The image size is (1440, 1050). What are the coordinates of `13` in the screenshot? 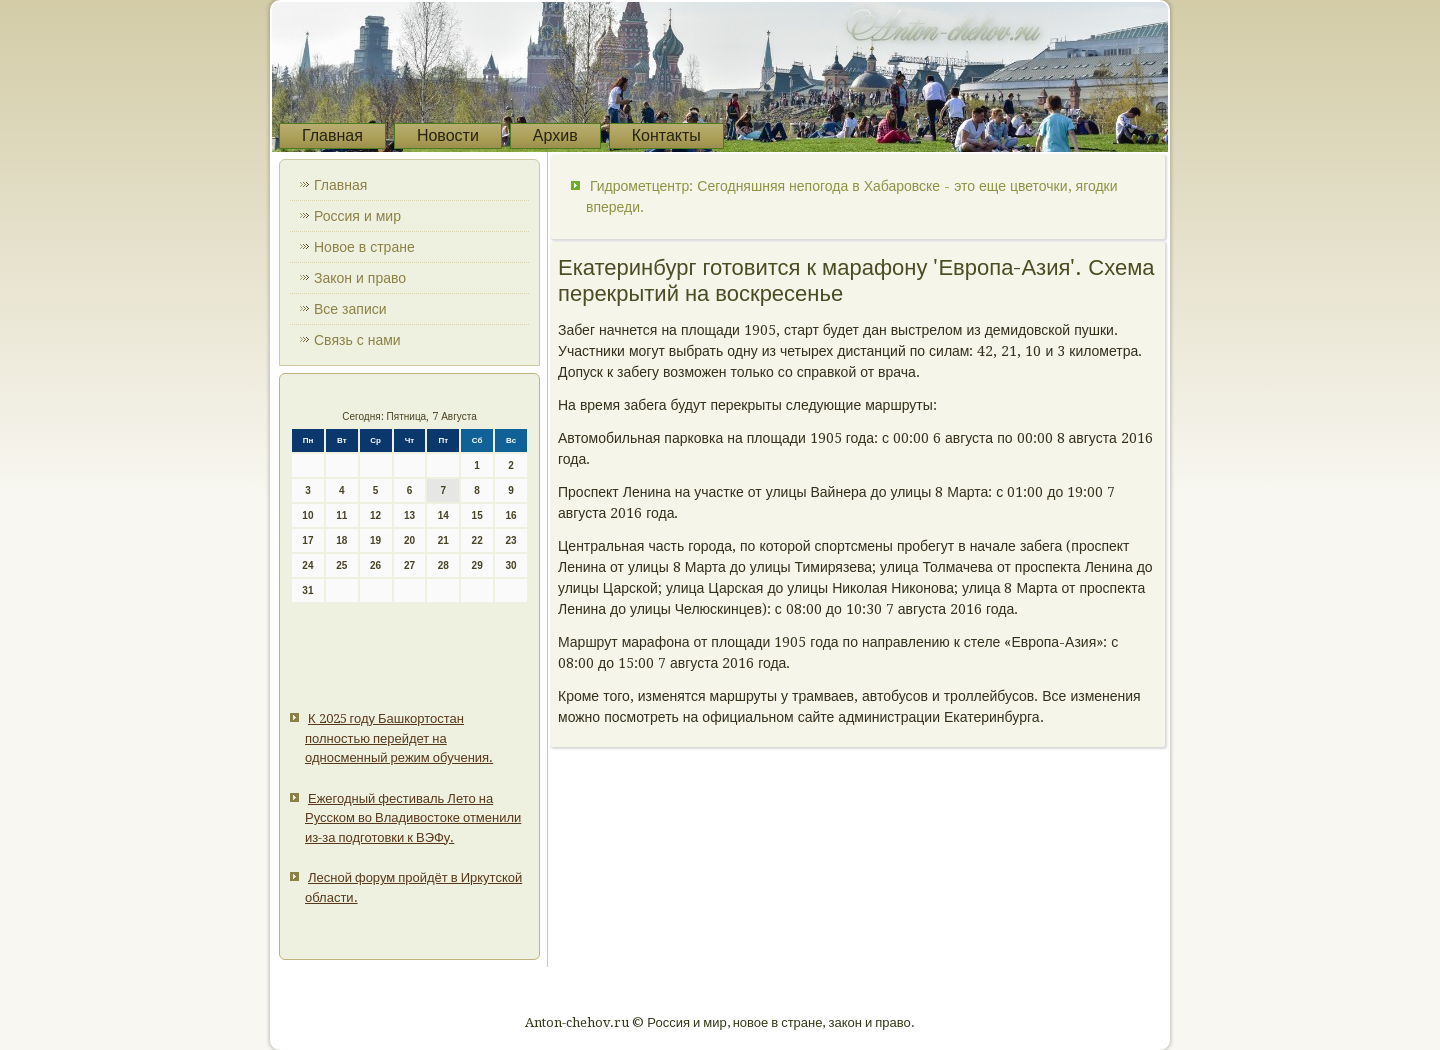 It's located at (409, 515).